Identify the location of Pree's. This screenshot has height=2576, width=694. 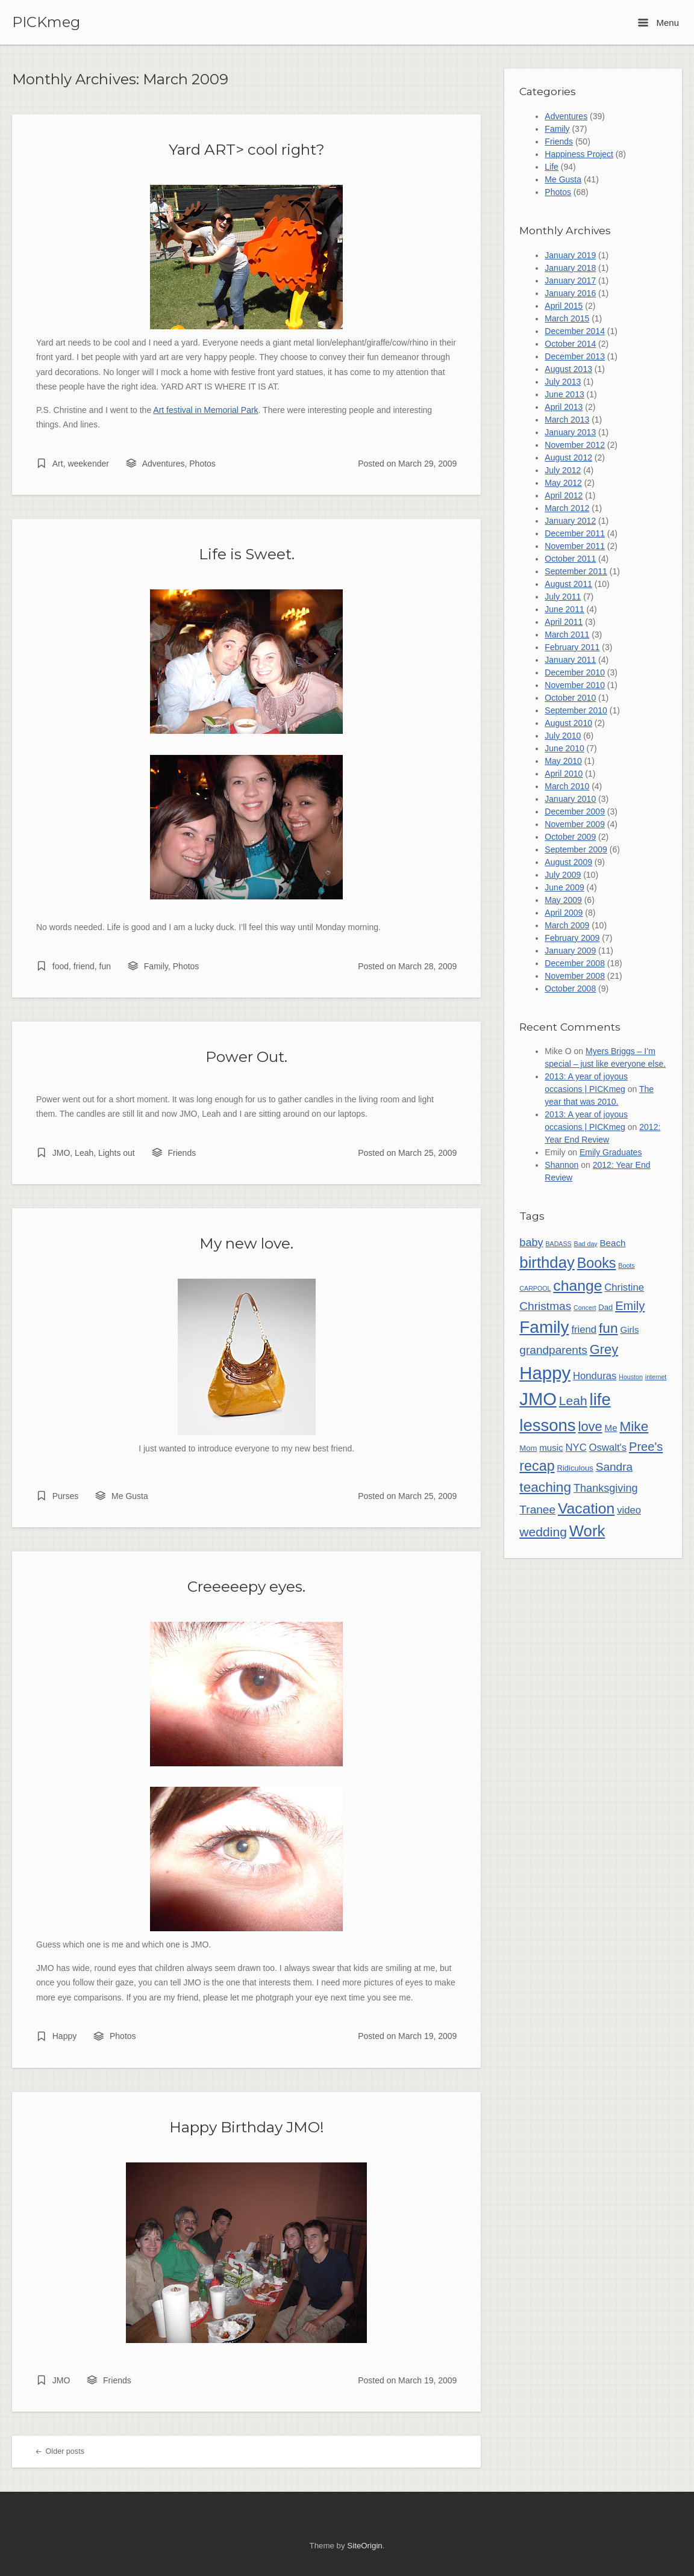
(646, 1446).